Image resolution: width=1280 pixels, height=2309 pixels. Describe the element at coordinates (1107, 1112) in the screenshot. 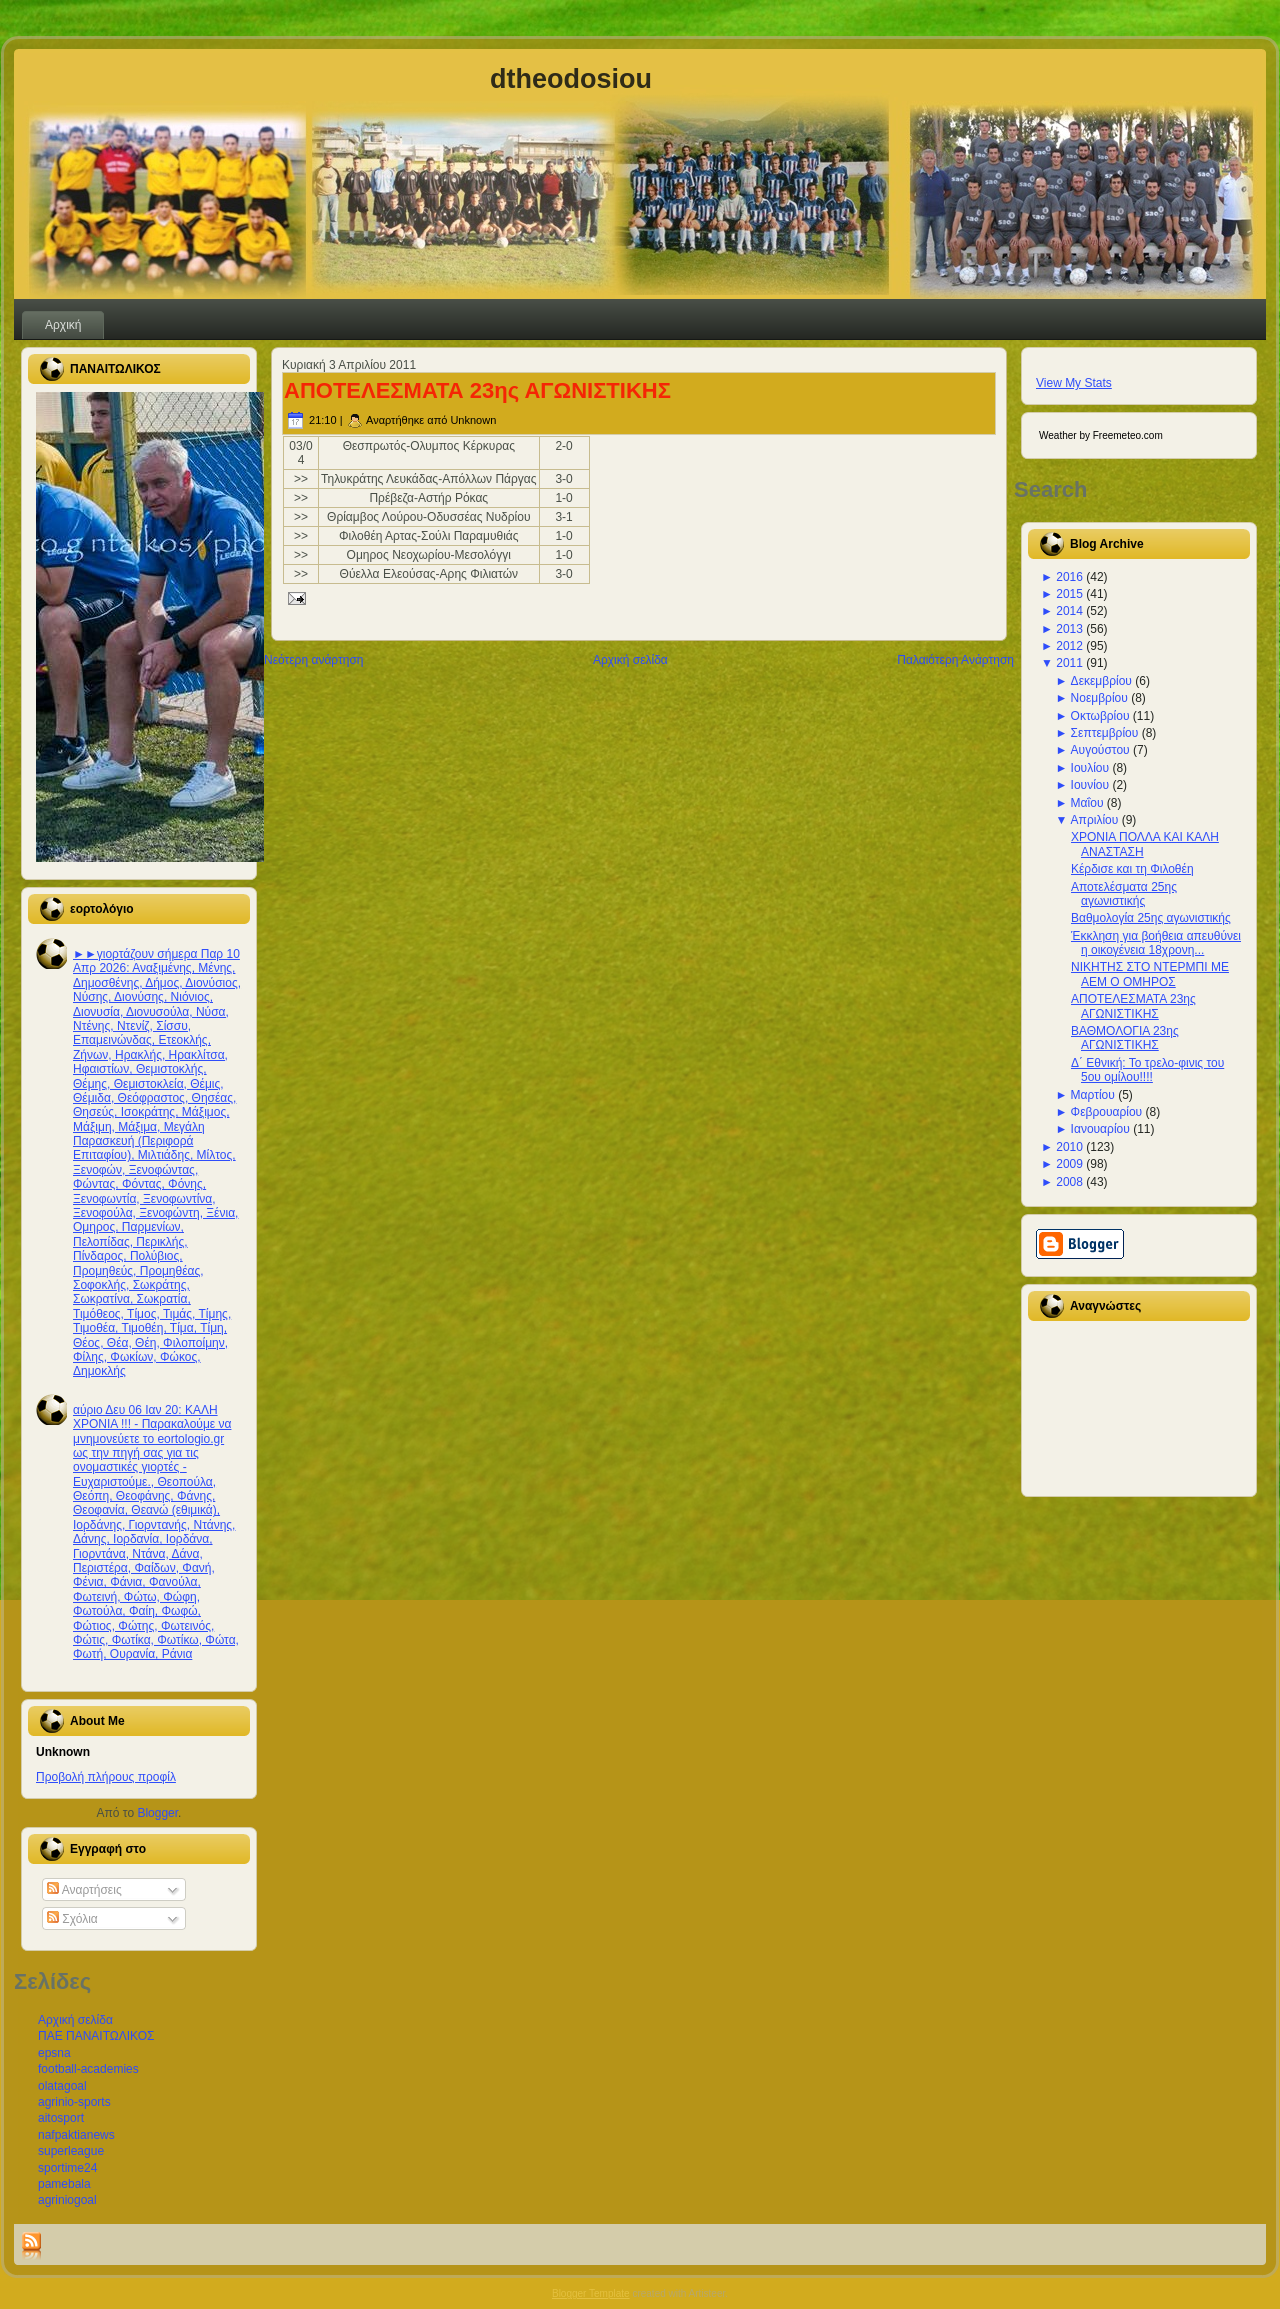

I see `Φεβρουαρίου` at that location.